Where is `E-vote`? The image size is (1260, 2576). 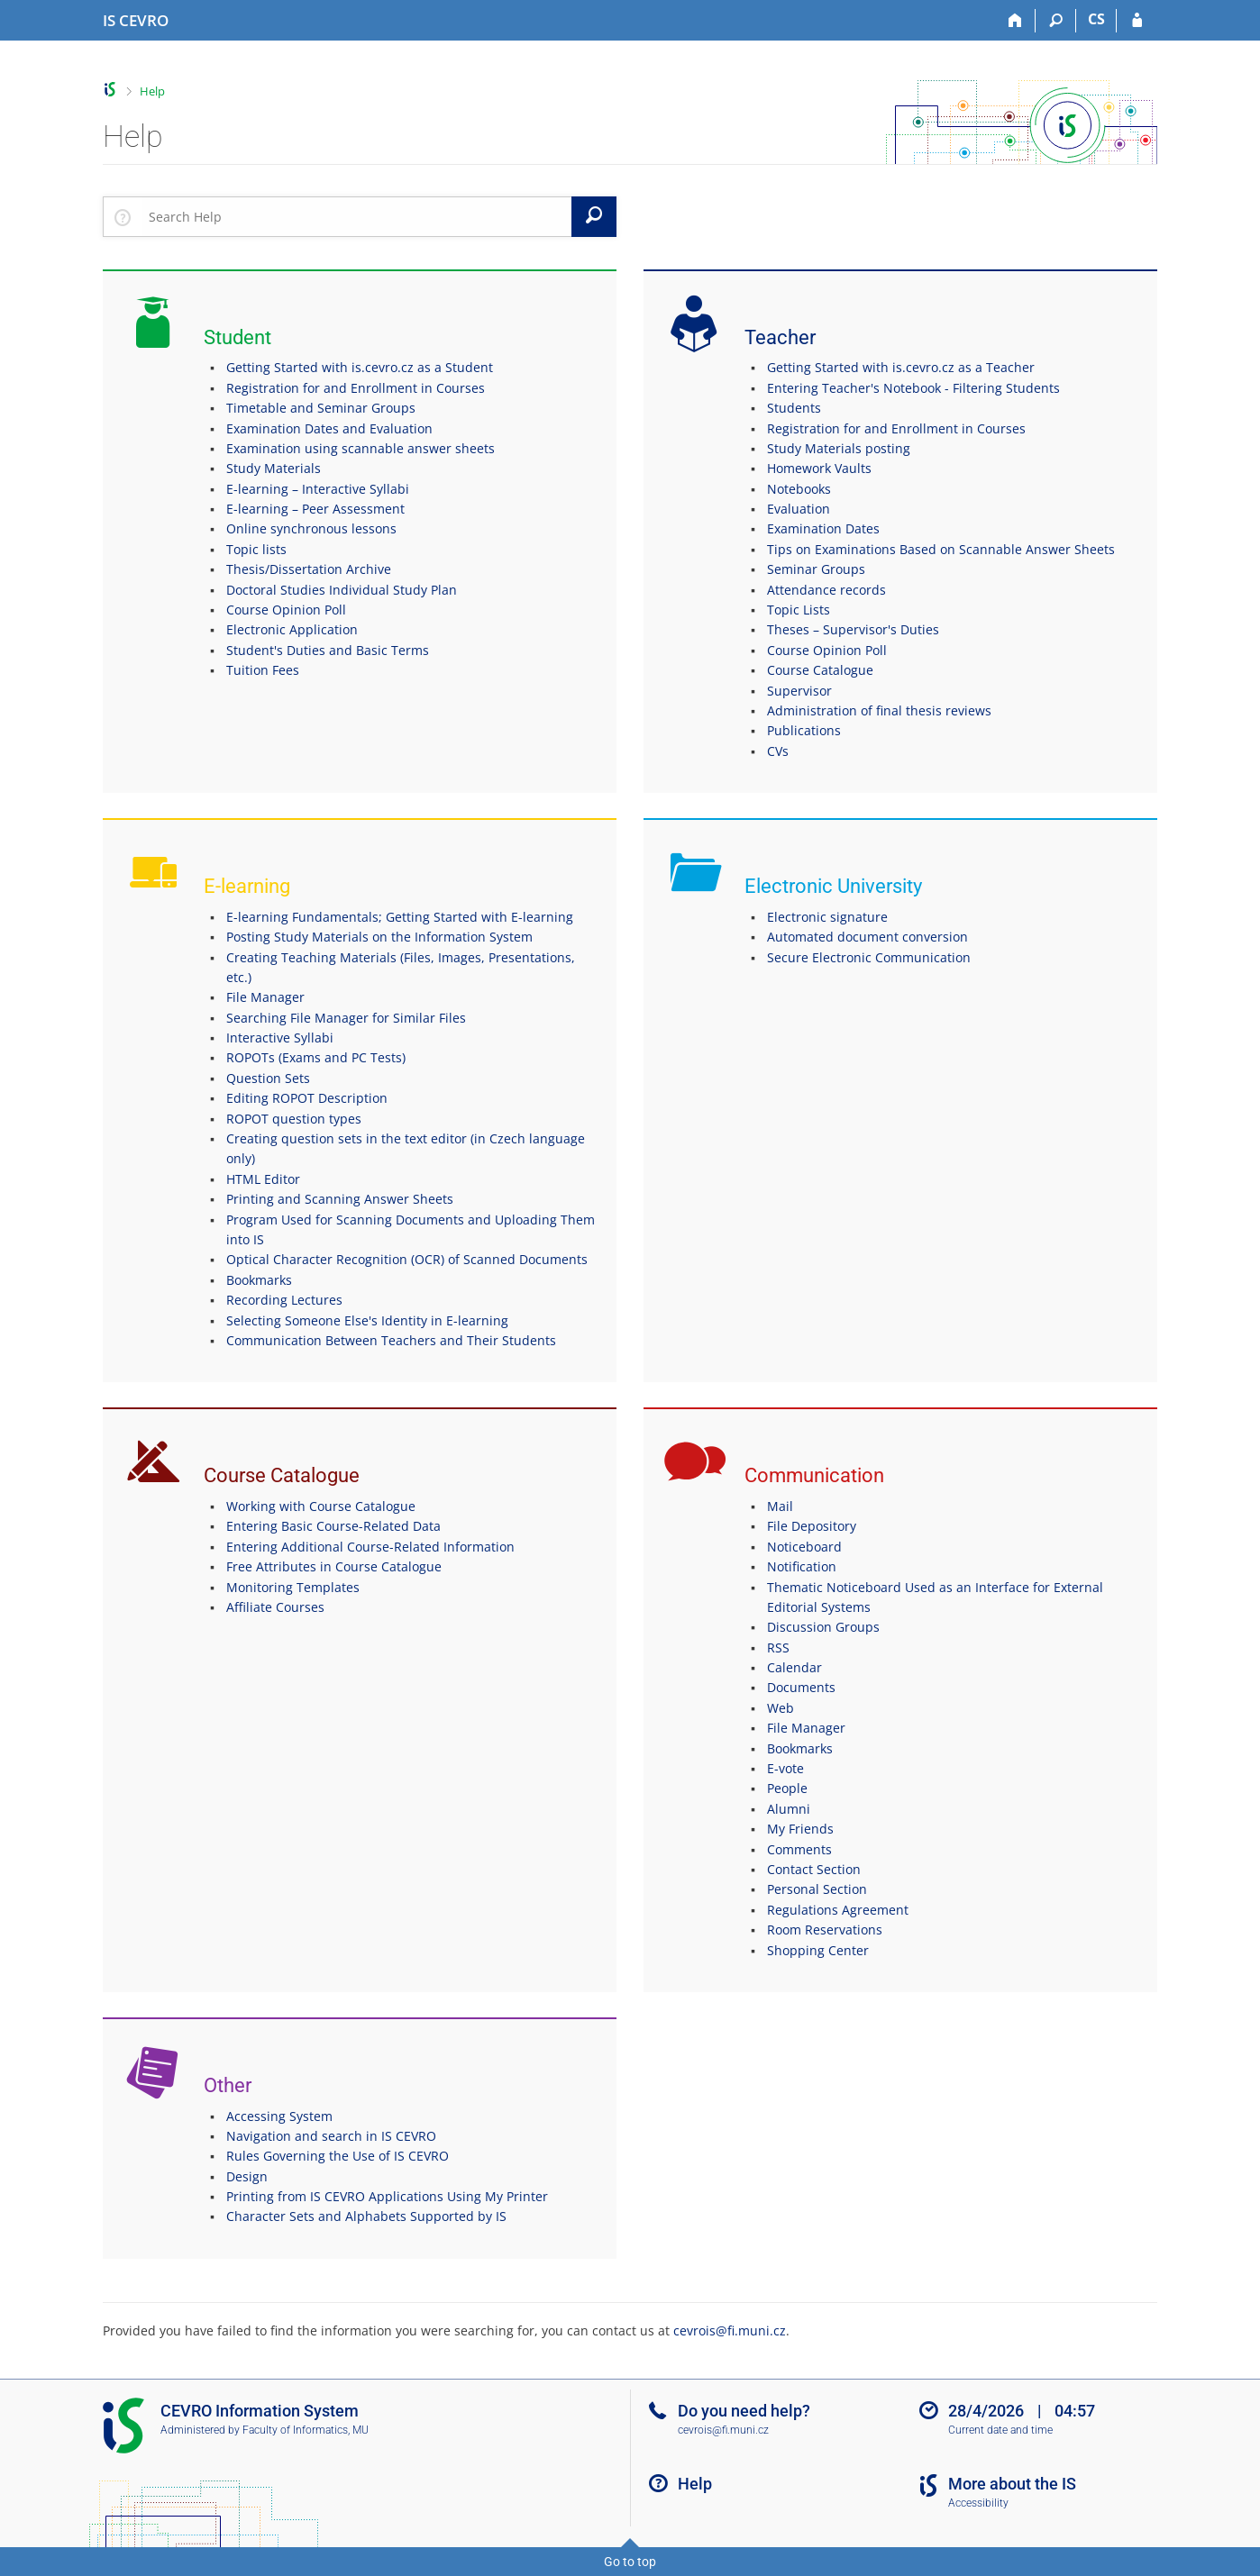 E-vote is located at coordinates (785, 1768).